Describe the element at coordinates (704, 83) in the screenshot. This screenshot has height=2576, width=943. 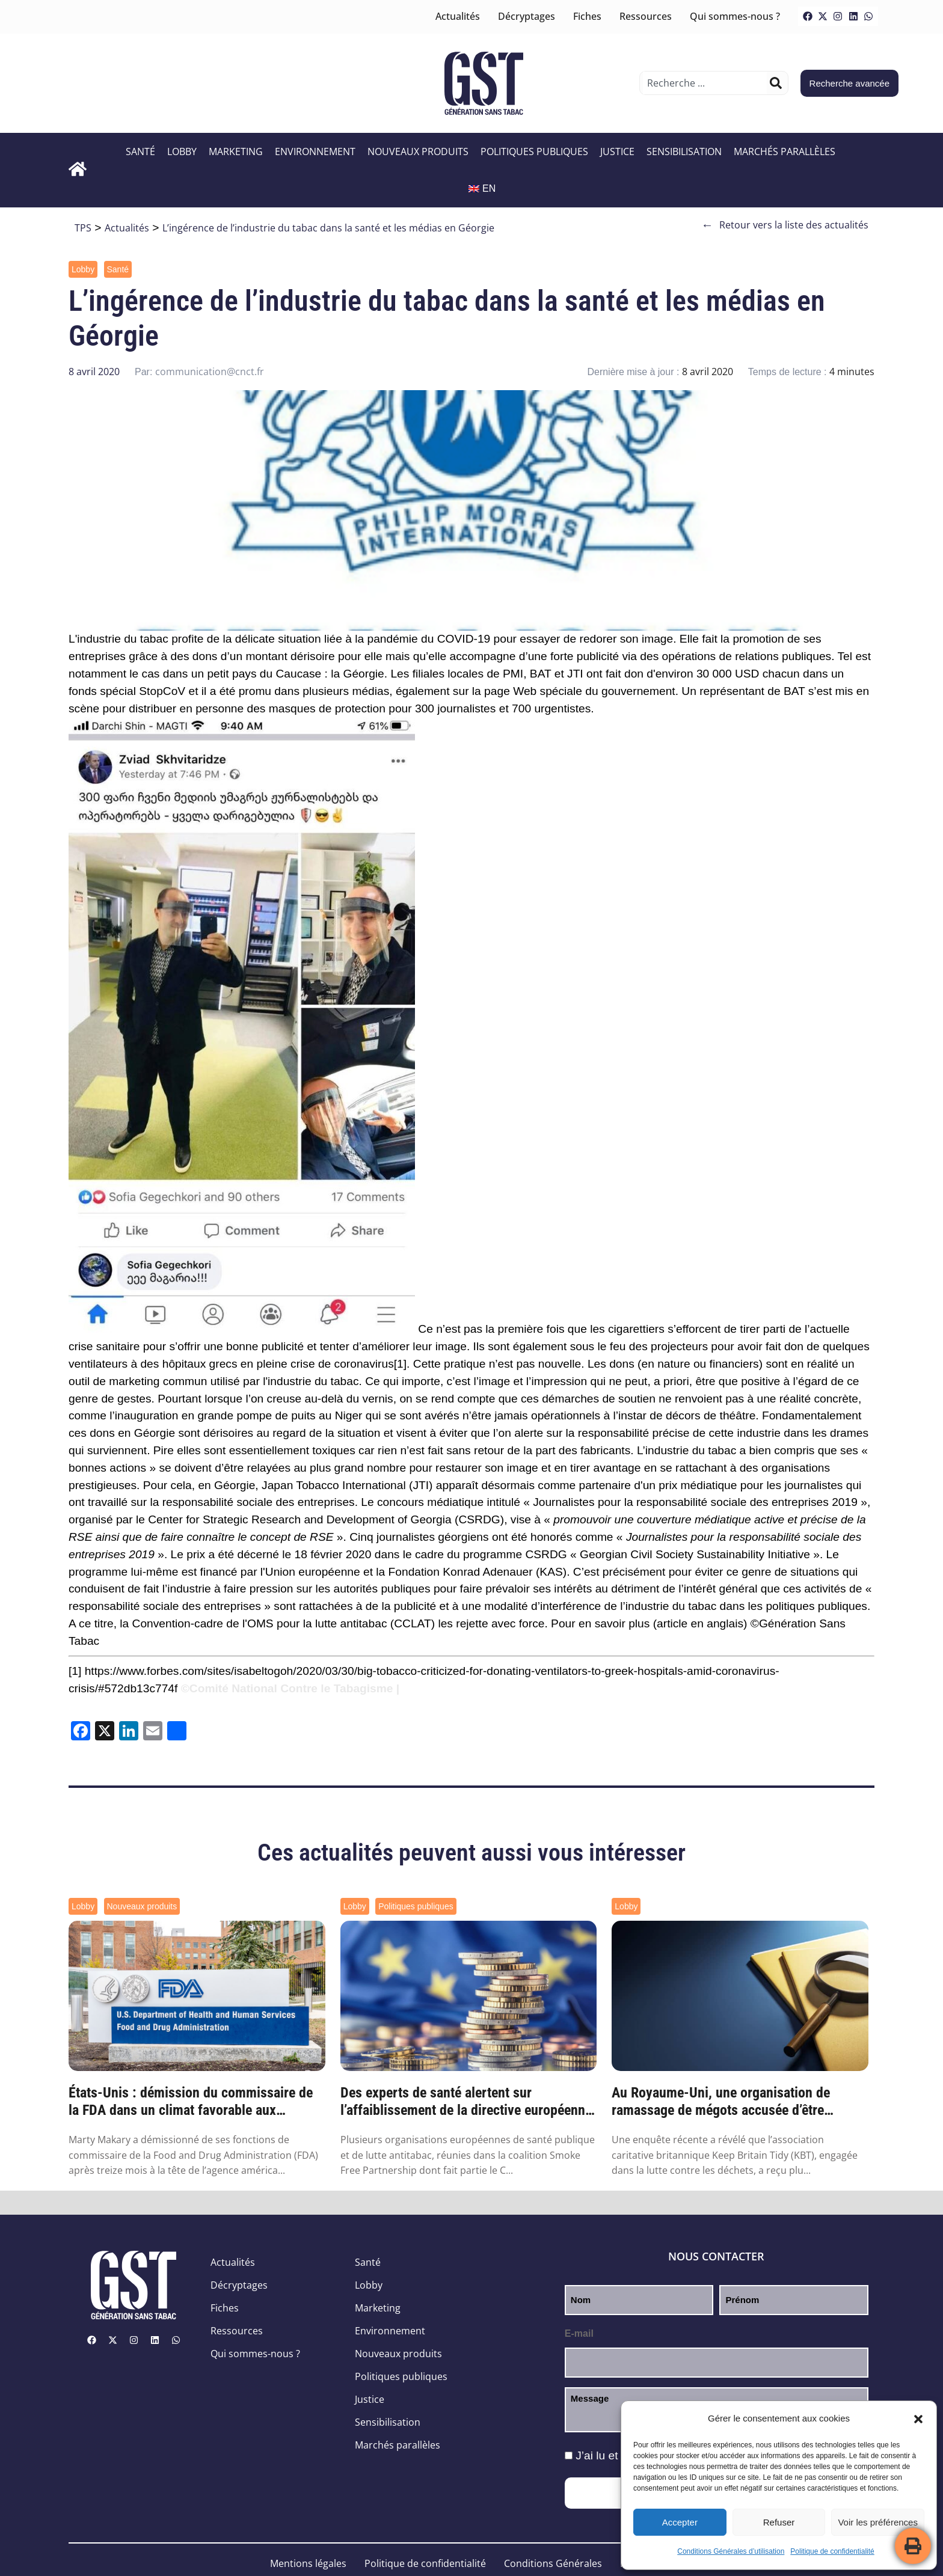
I see `[combobox]` at that location.